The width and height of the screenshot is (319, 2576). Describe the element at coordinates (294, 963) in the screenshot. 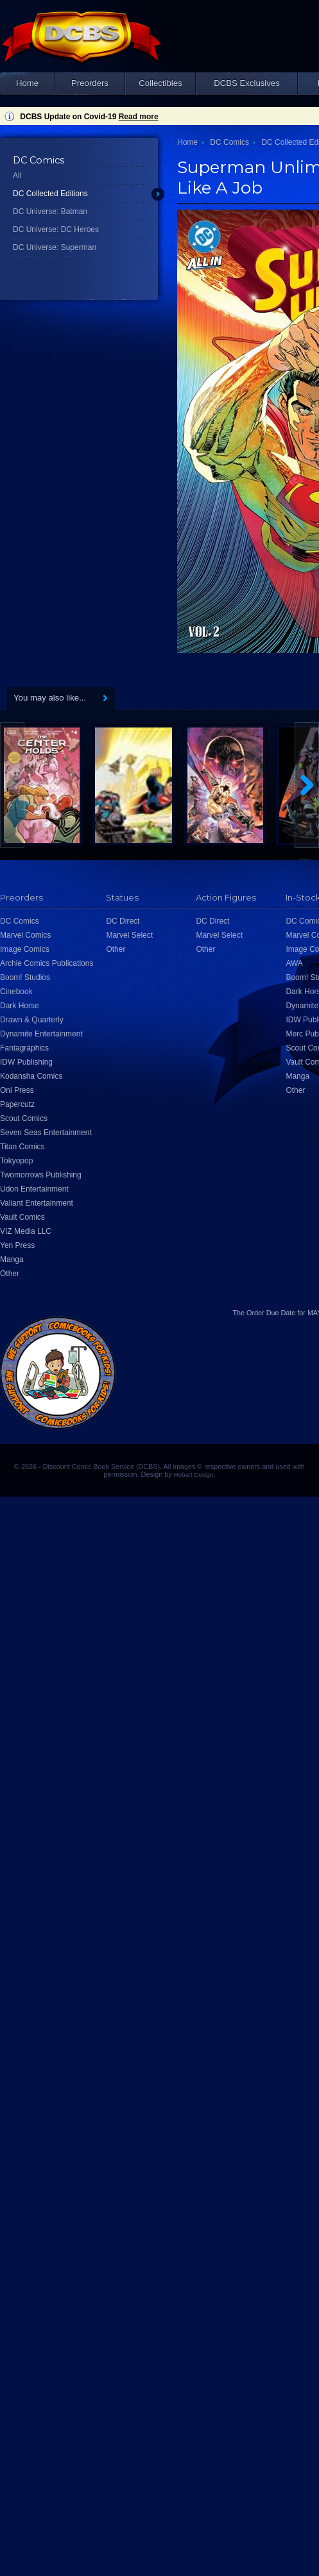

I see `AWA` at that location.